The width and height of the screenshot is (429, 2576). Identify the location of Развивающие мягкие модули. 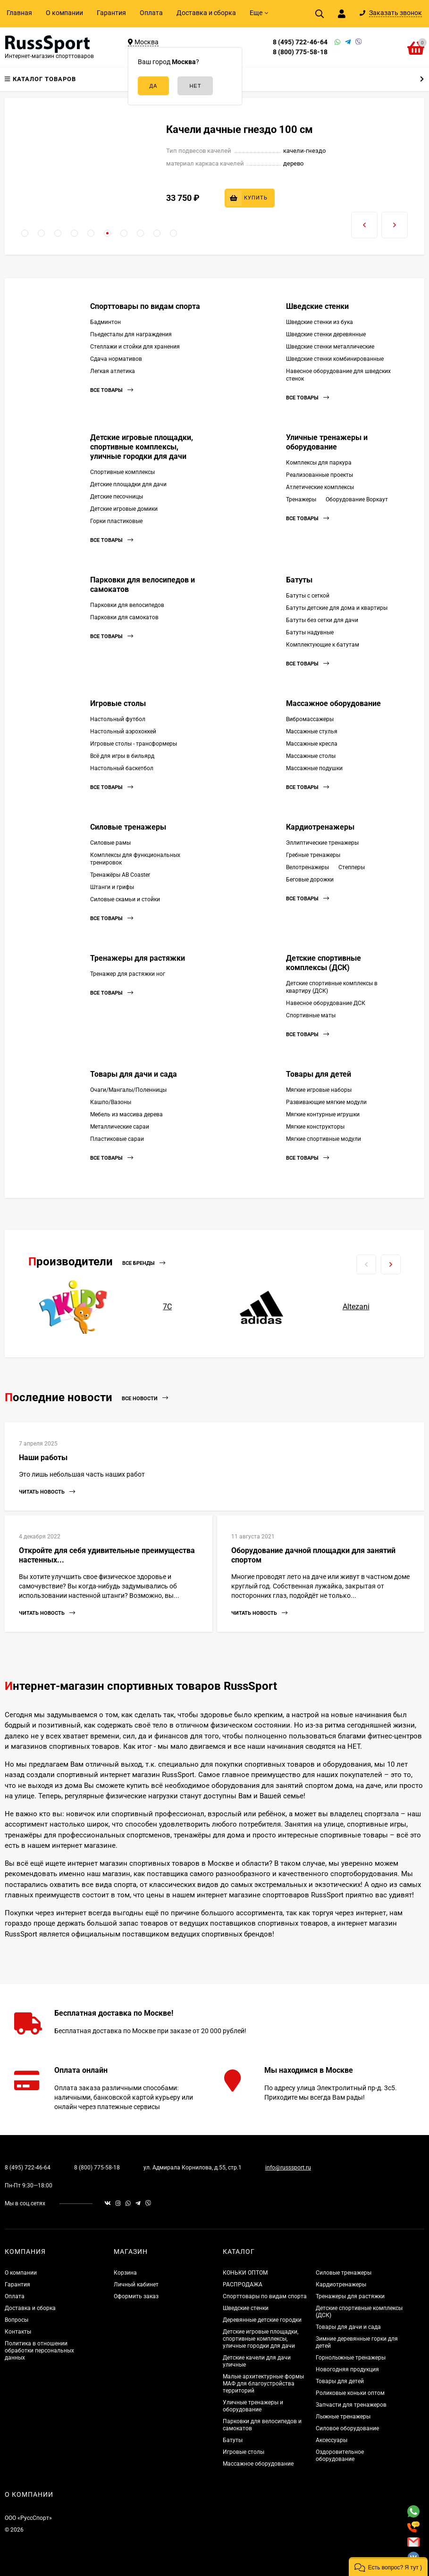
(326, 1102).